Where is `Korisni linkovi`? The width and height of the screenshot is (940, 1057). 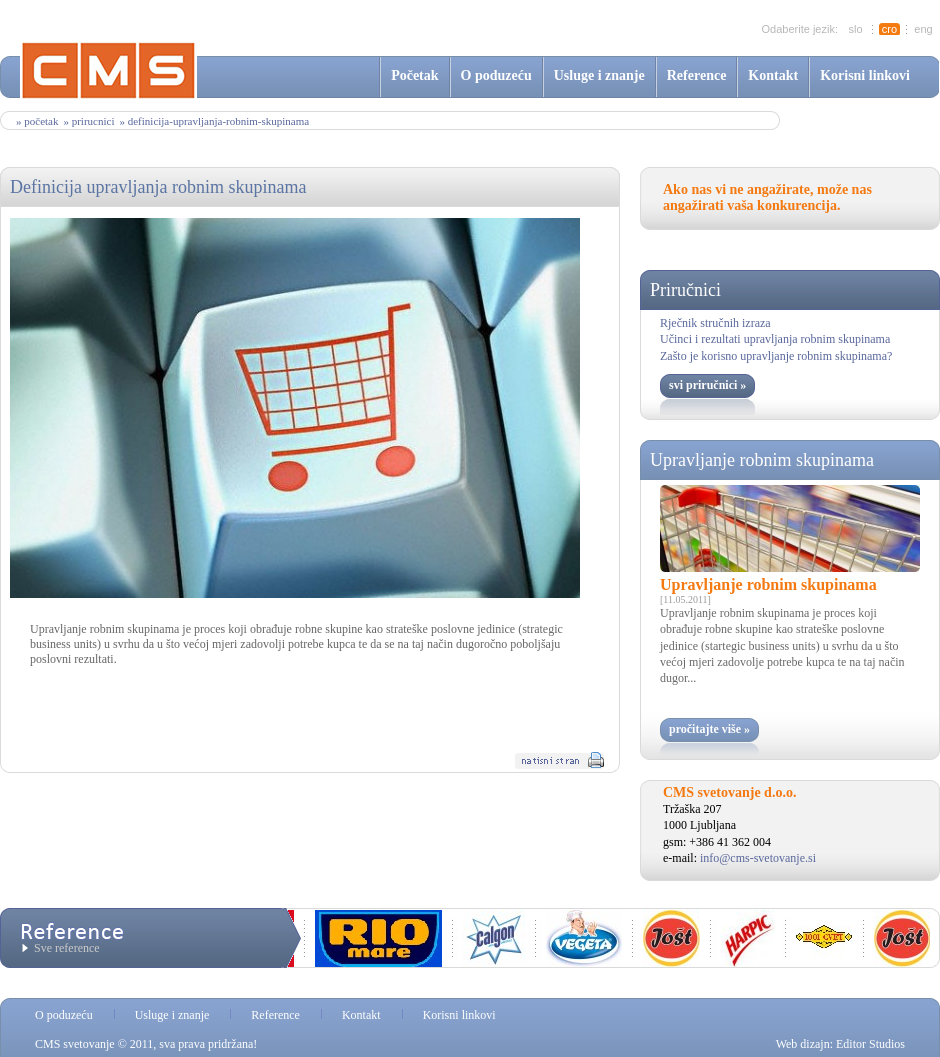 Korisni linkovi is located at coordinates (865, 75).